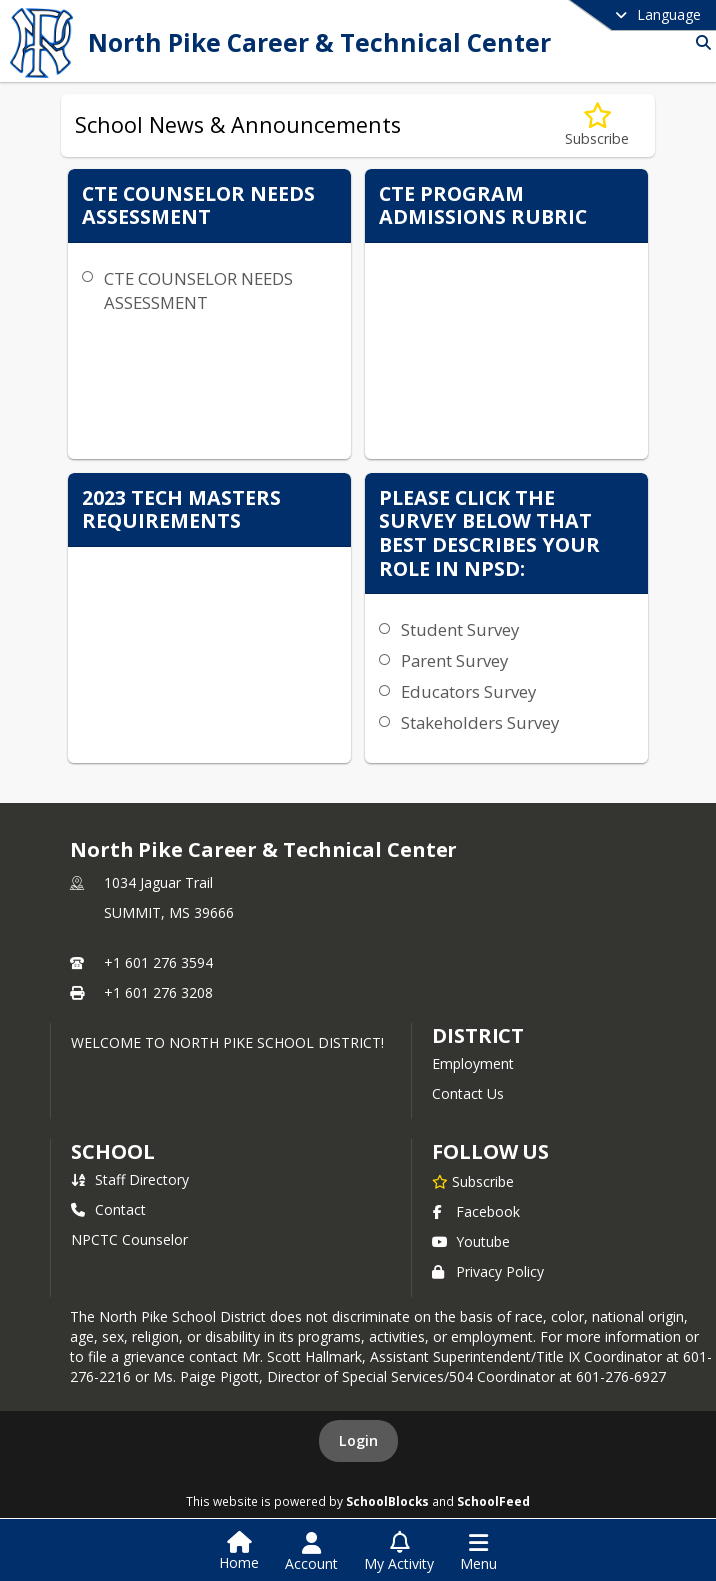 The height and width of the screenshot is (1581, 716). Describe the element at coordinates (699, 42) in the screenshot. I see `[Link to Search Page]` at that location.